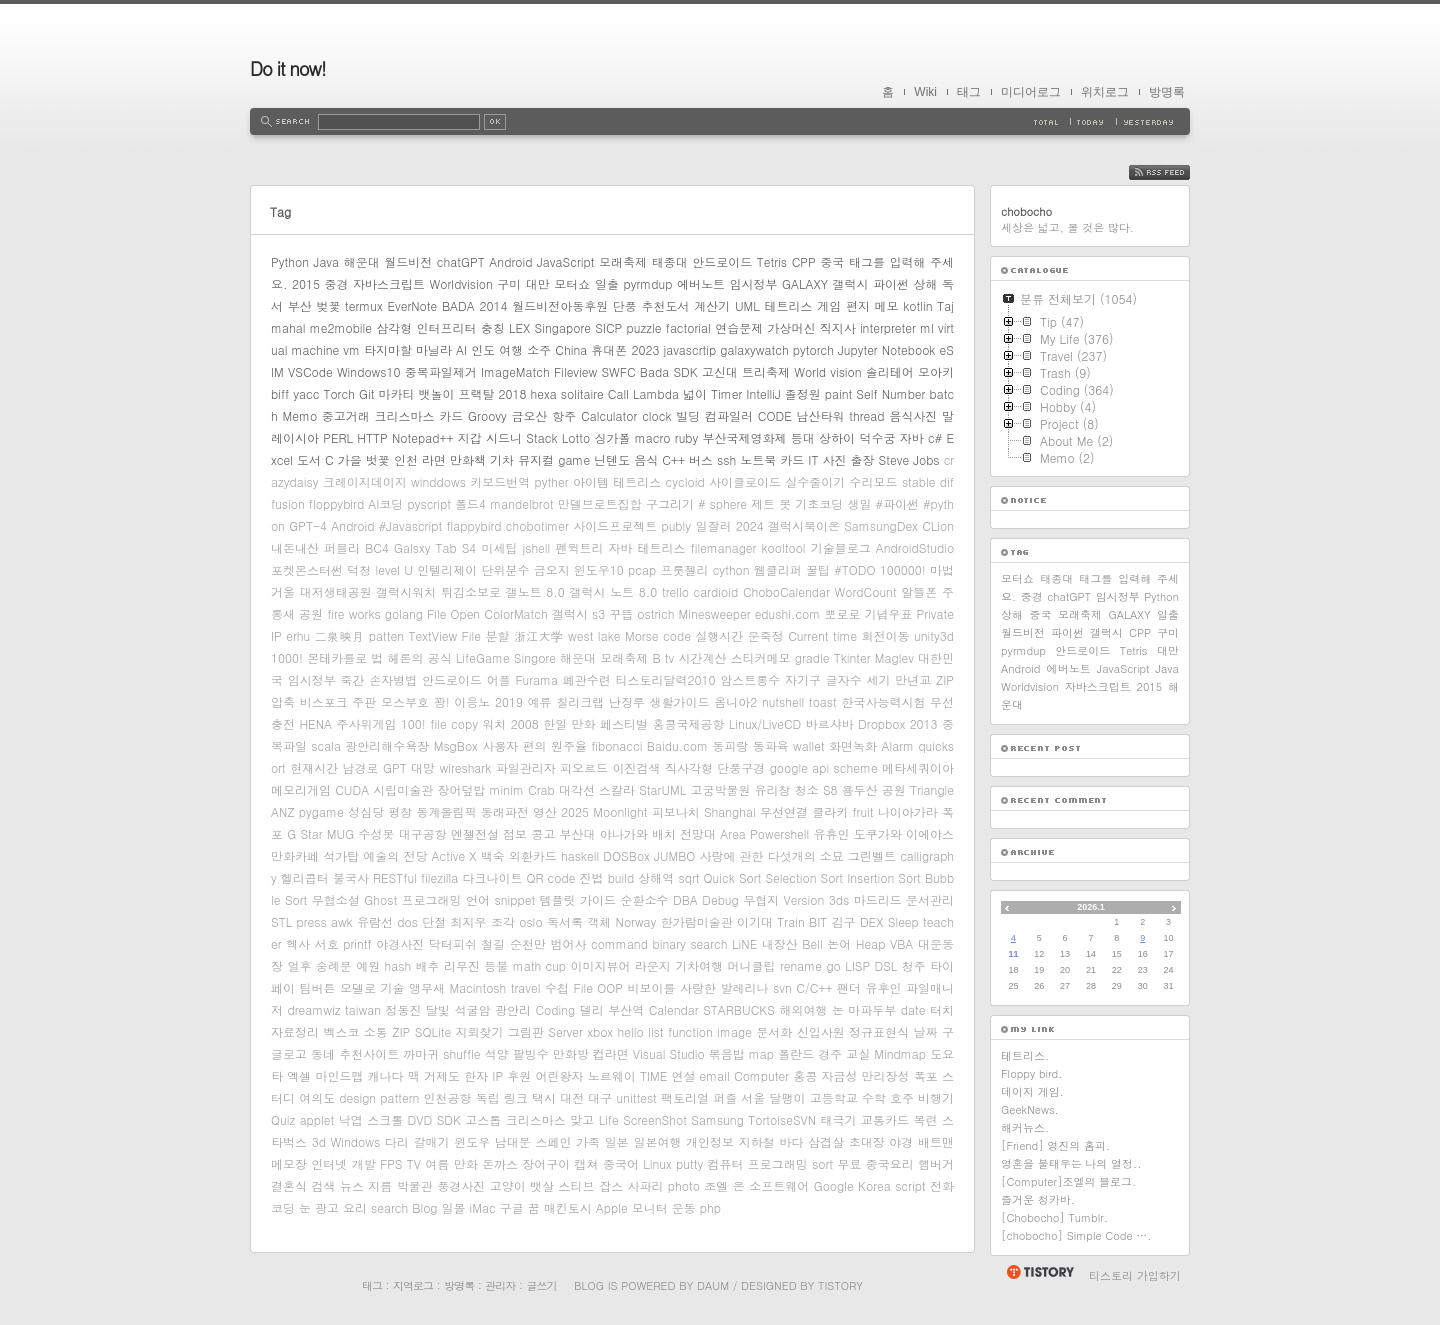 Image resolution: width=1440 pixels, height=1325 pixels. What do you see at coordinates (394, 327) in the screenshot?
I see `삼각형` at bounding box center [394, 327].